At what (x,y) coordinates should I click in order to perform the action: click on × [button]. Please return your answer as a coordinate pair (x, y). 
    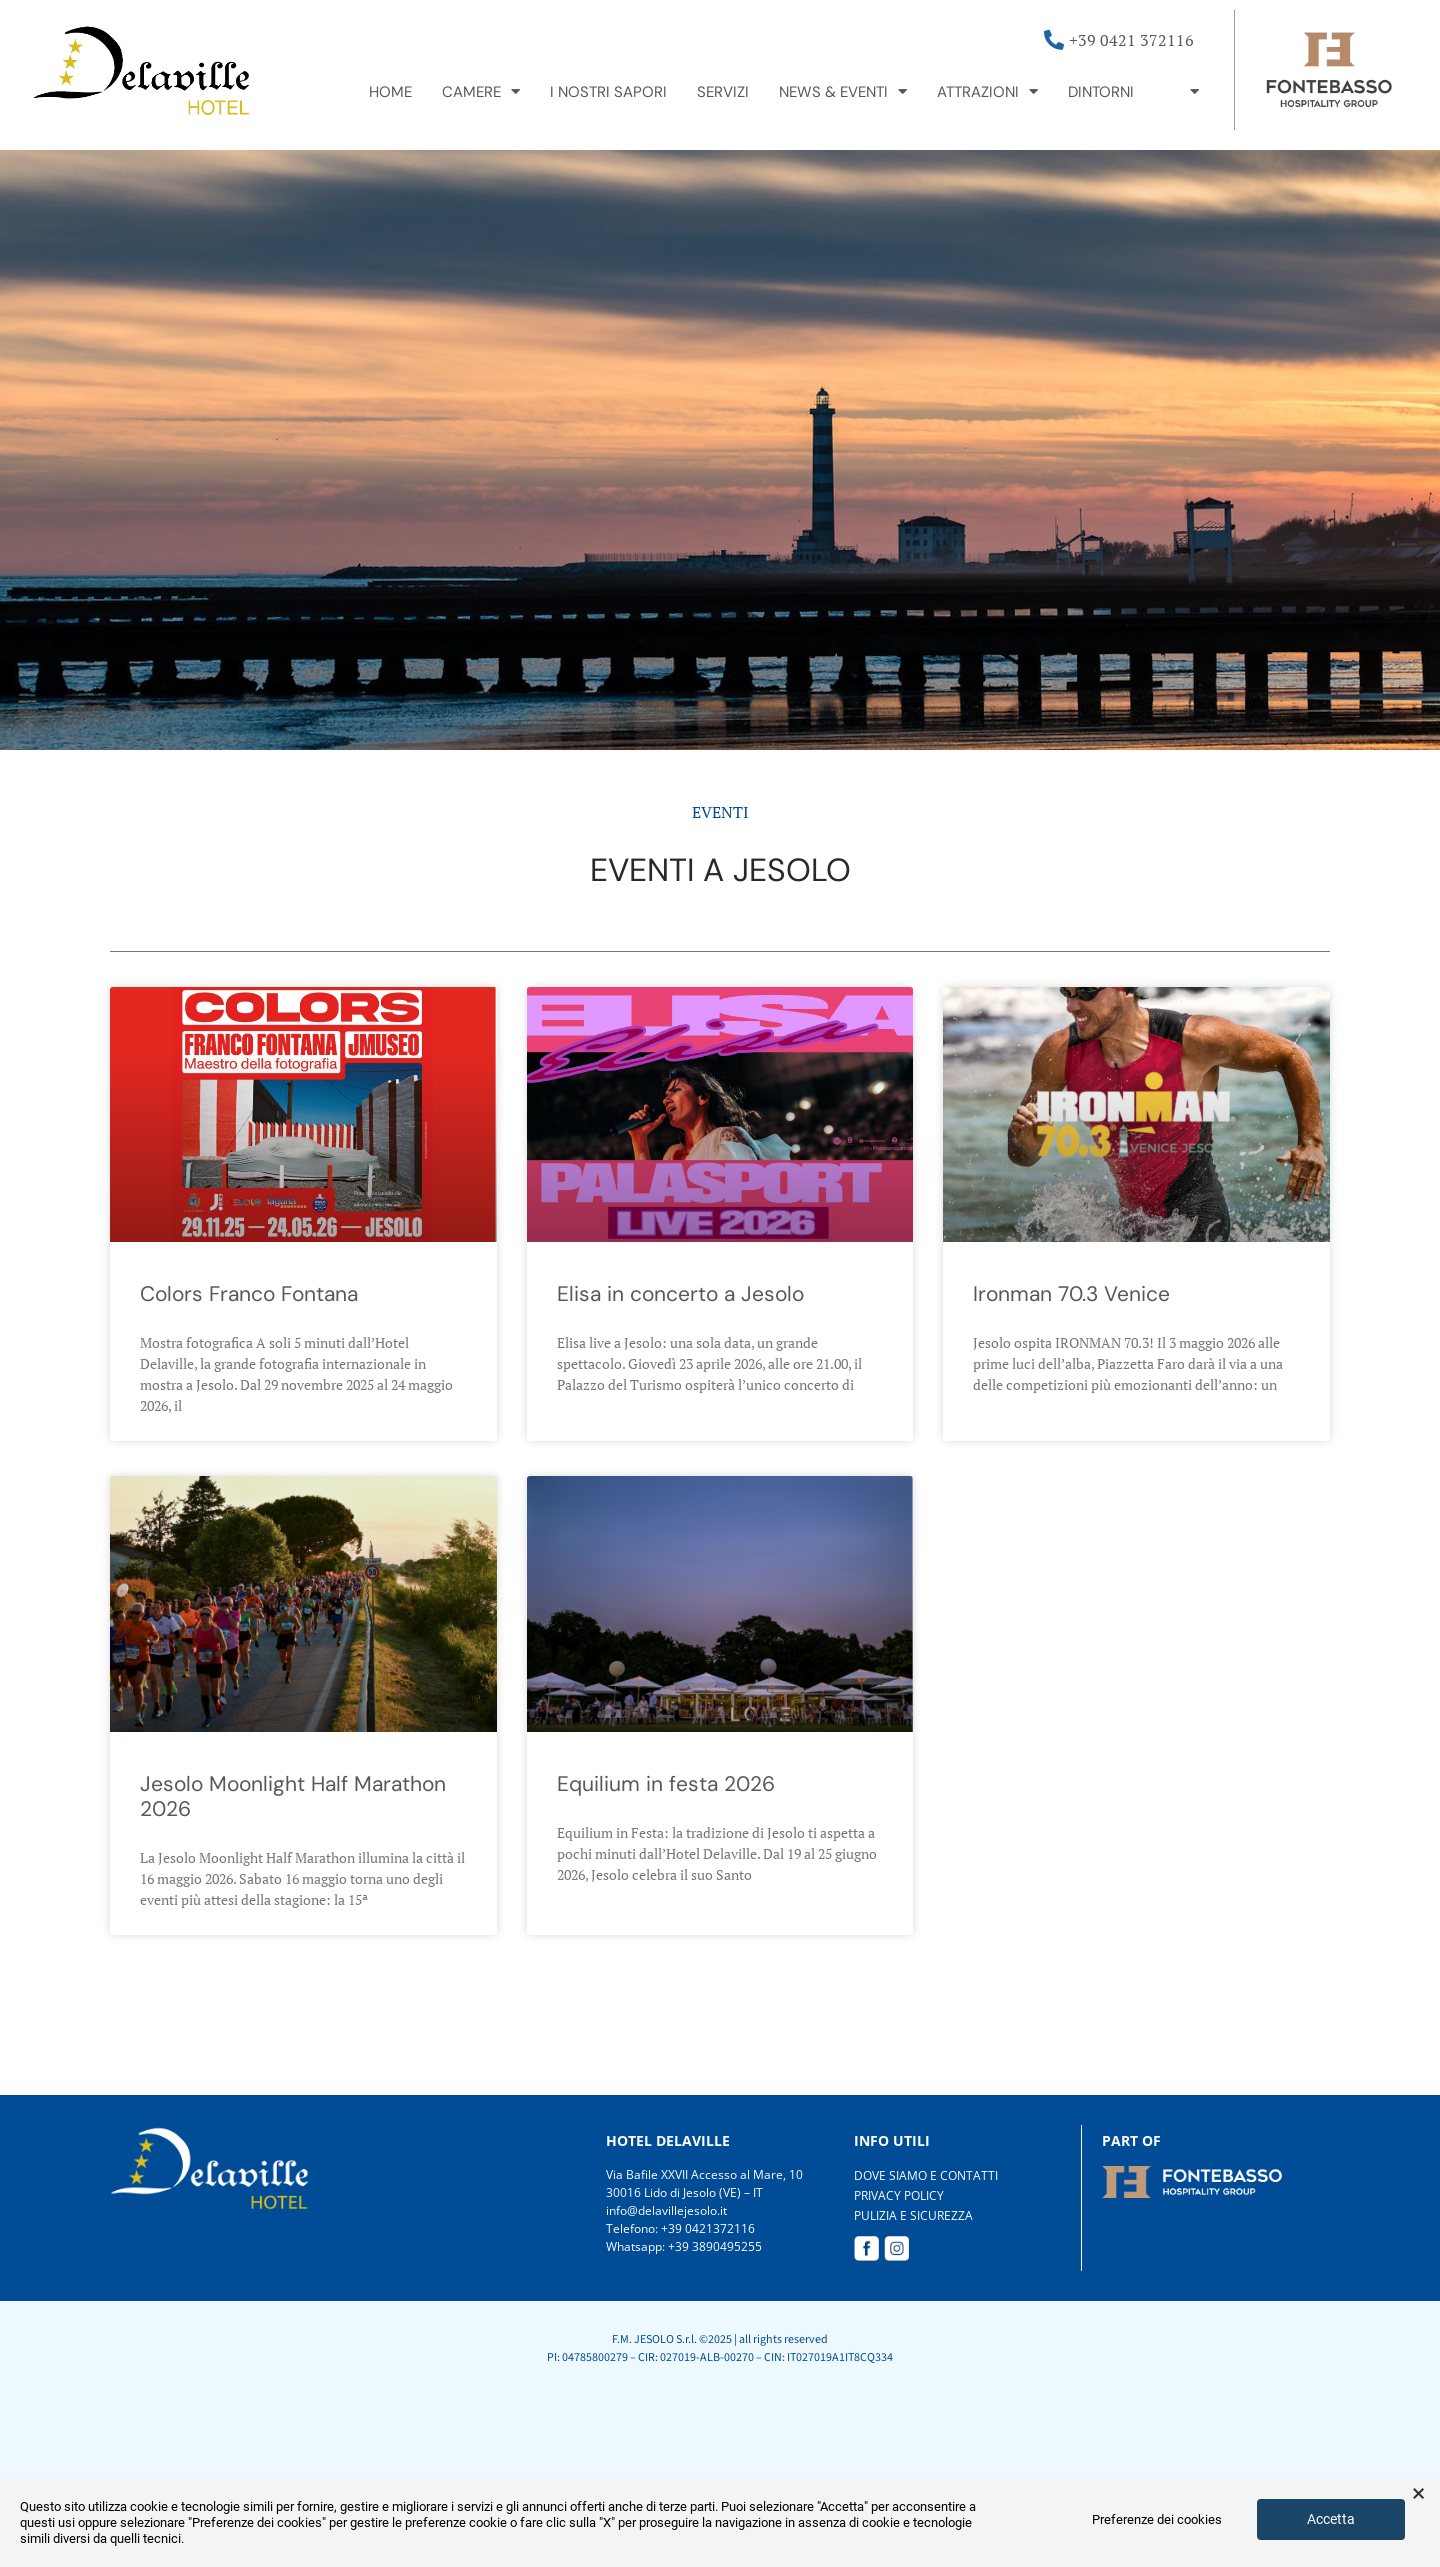
    Looking at the image, I should click on (1418, 2494).